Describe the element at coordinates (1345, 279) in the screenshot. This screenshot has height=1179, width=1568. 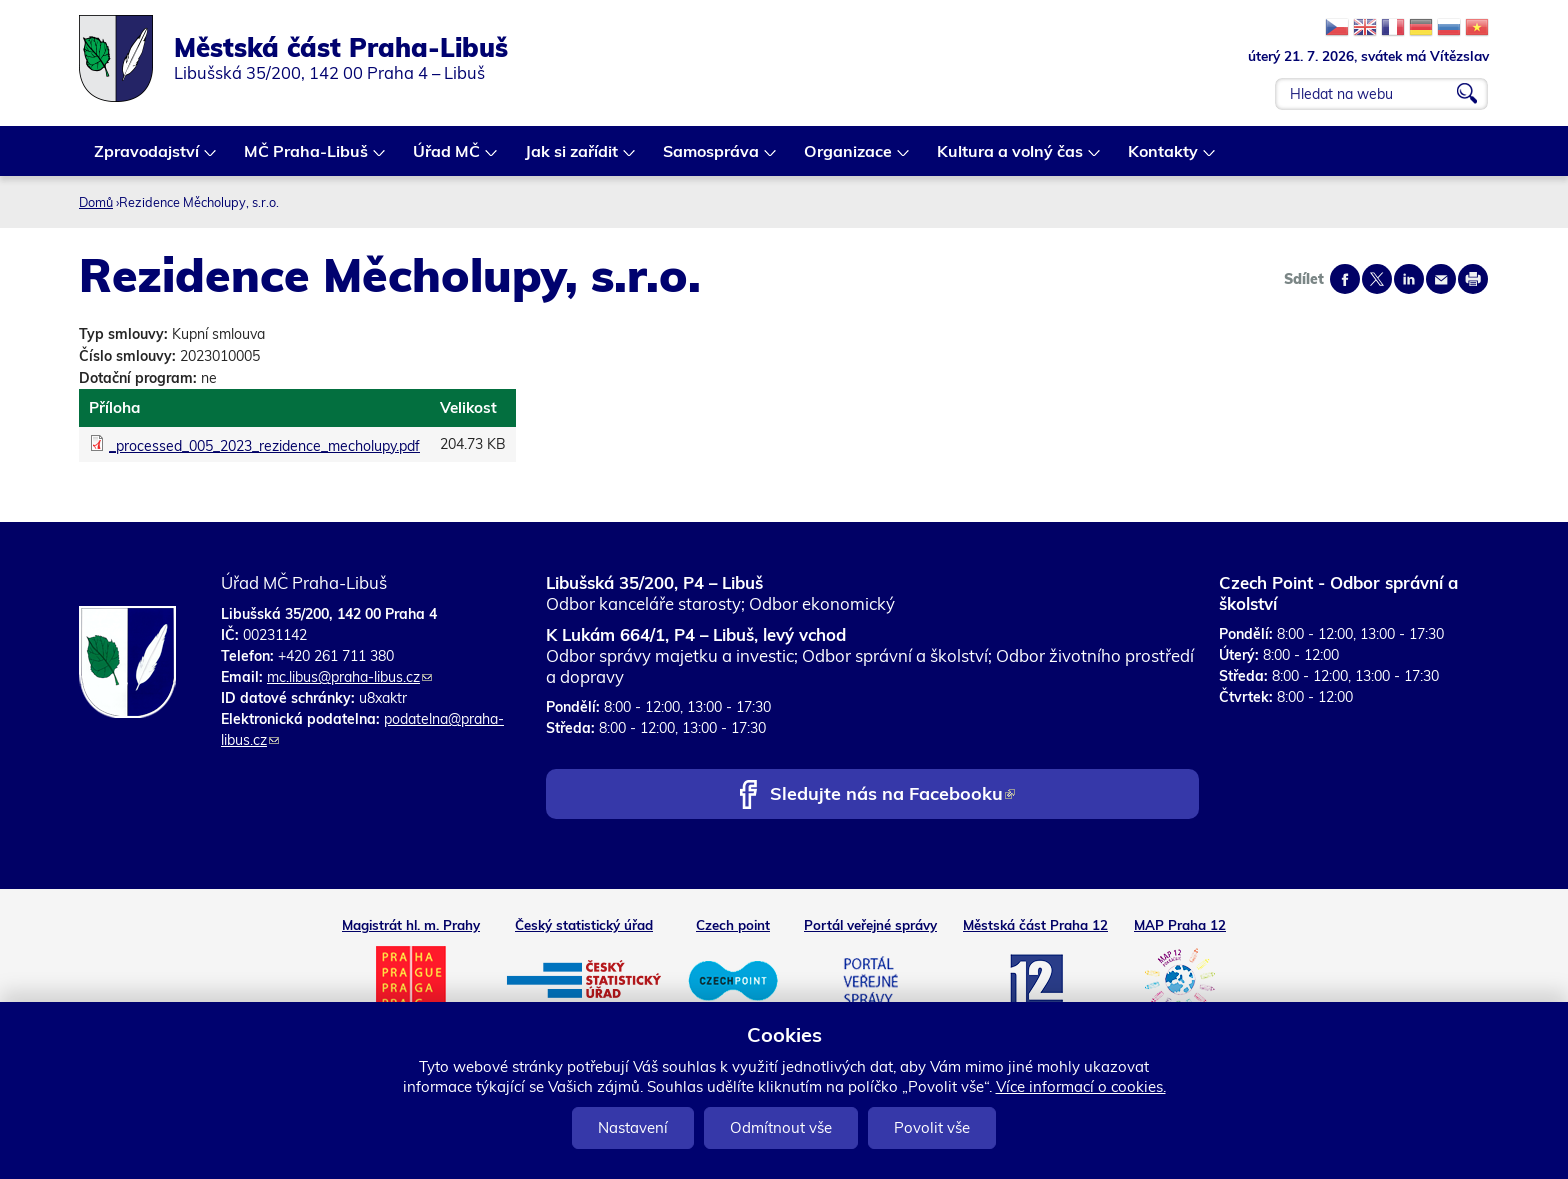
I see `Share on facebook` at that location.